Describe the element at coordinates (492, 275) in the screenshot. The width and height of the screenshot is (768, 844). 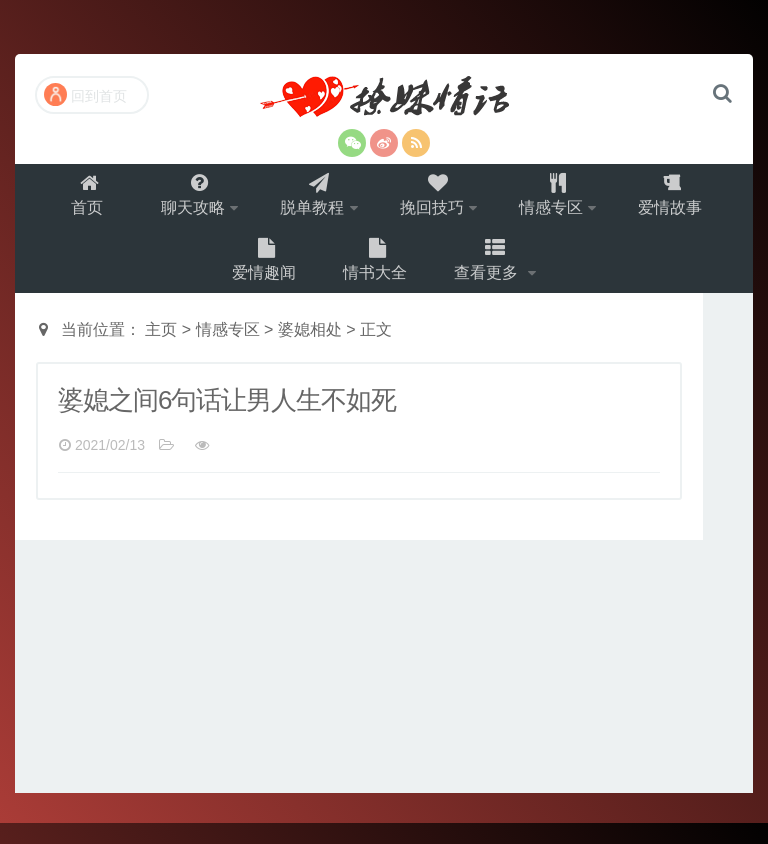
I see `查看更多` at that location.